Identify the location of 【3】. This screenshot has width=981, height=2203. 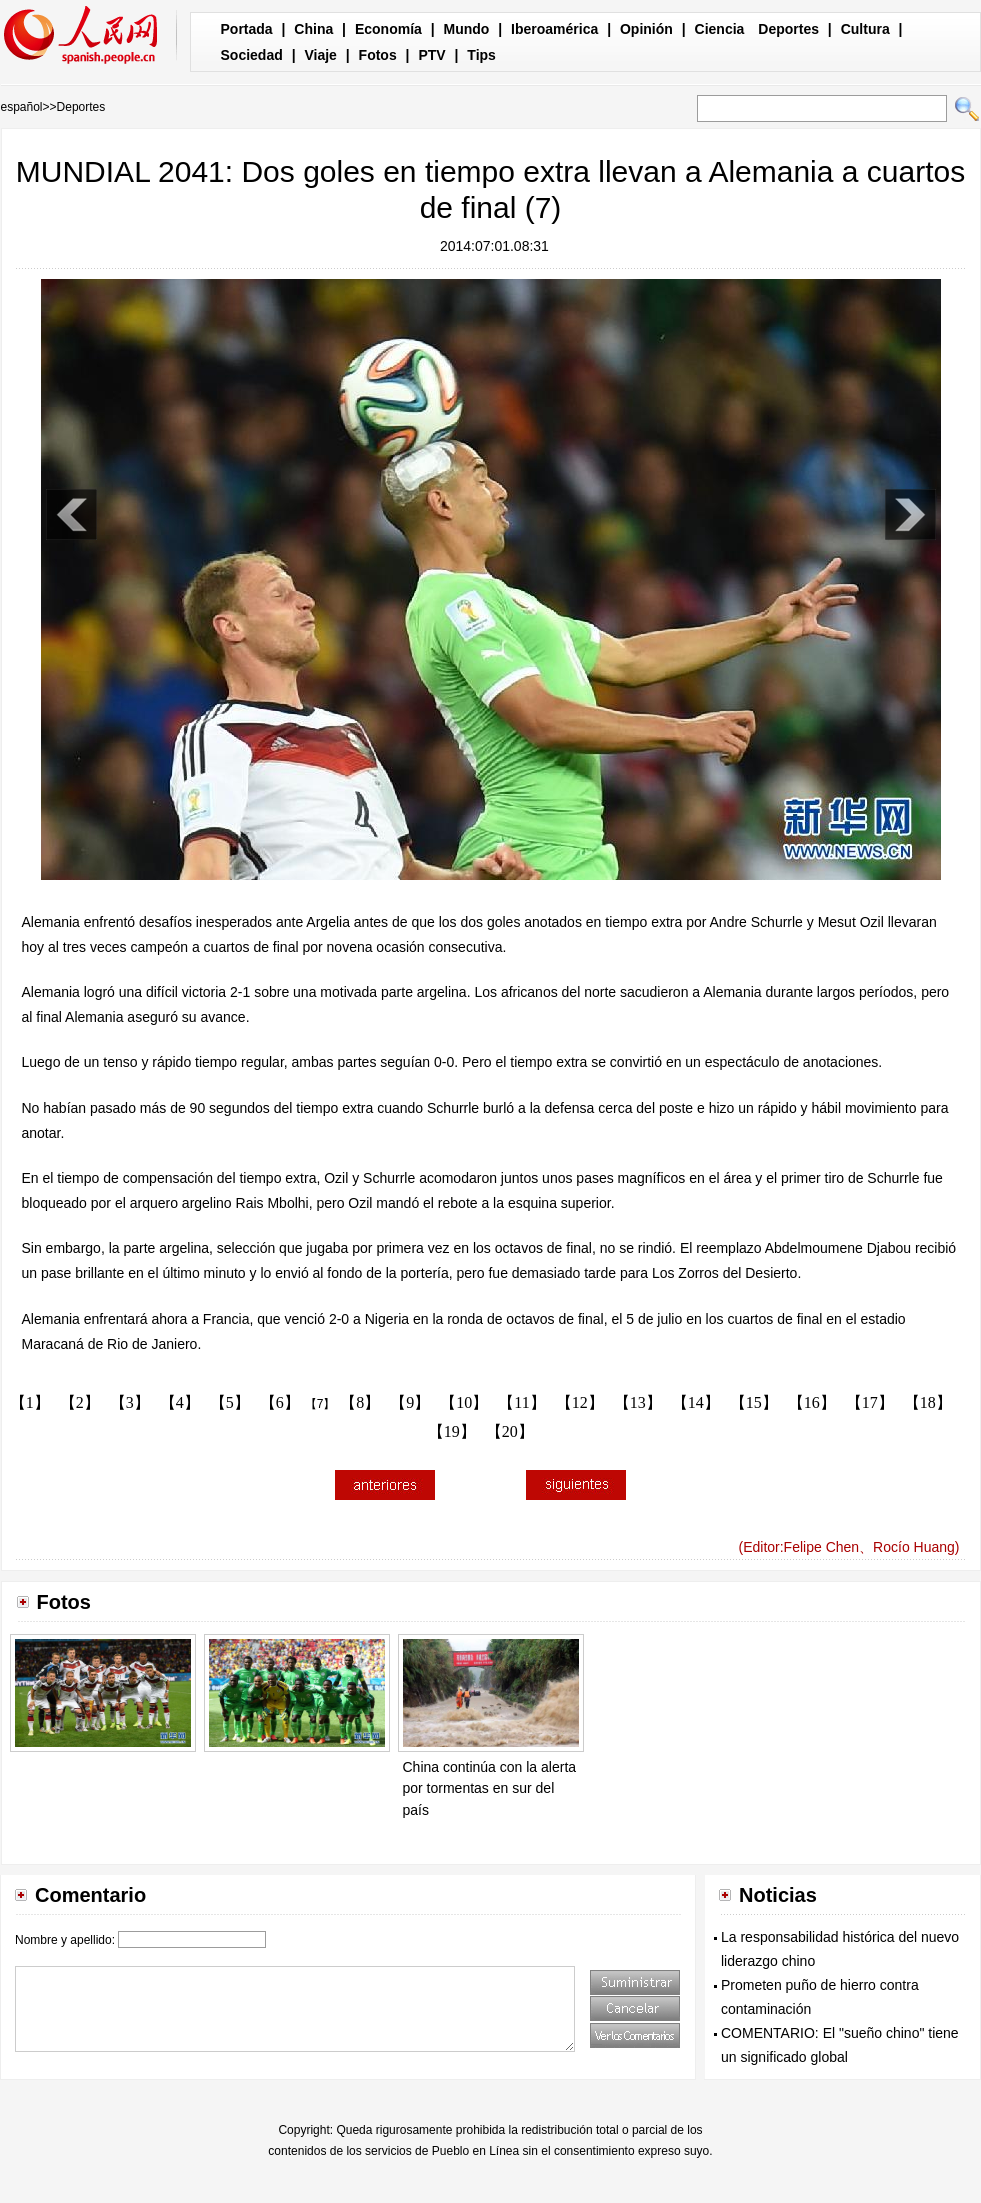
(130, 1402).